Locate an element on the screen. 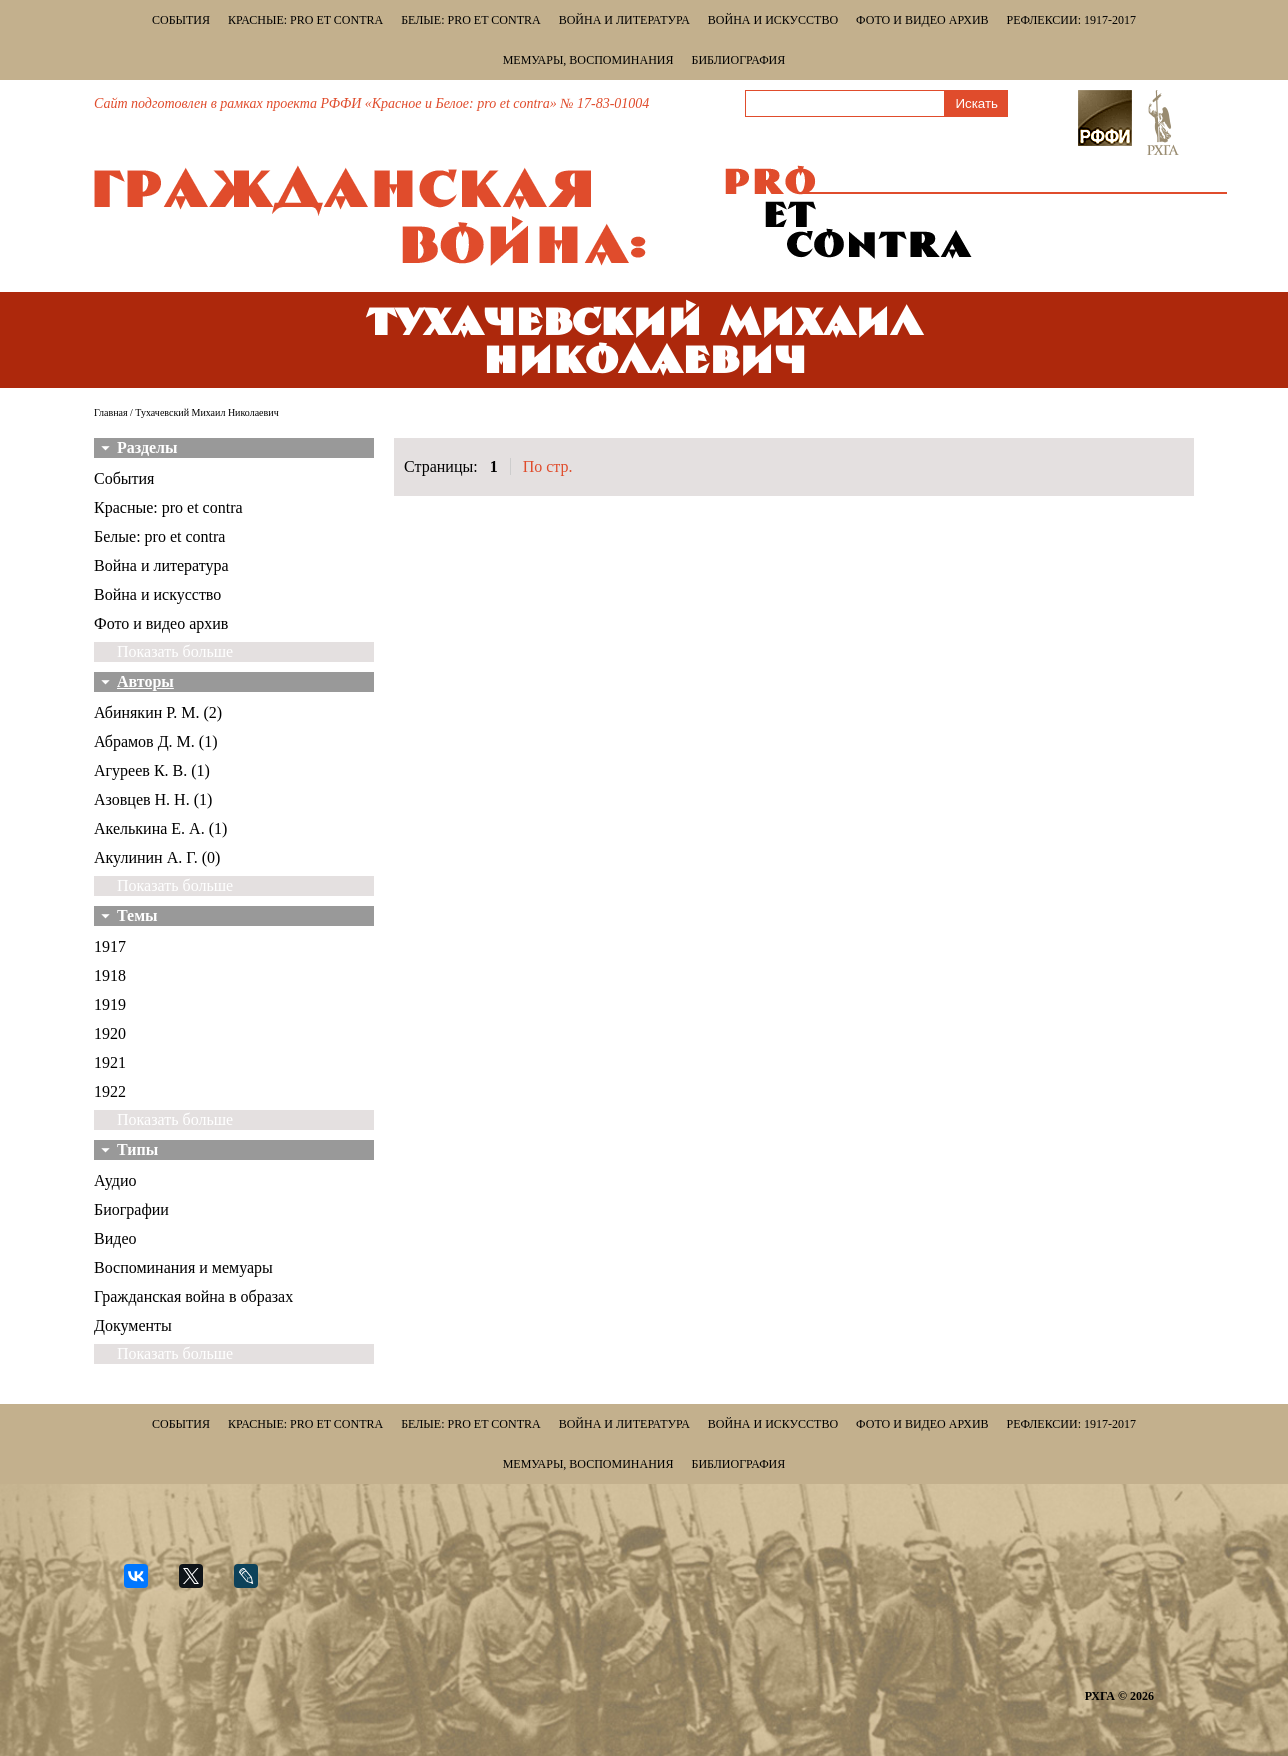  Акелькина Е. А. (1) is located at coordinates (160, 828).